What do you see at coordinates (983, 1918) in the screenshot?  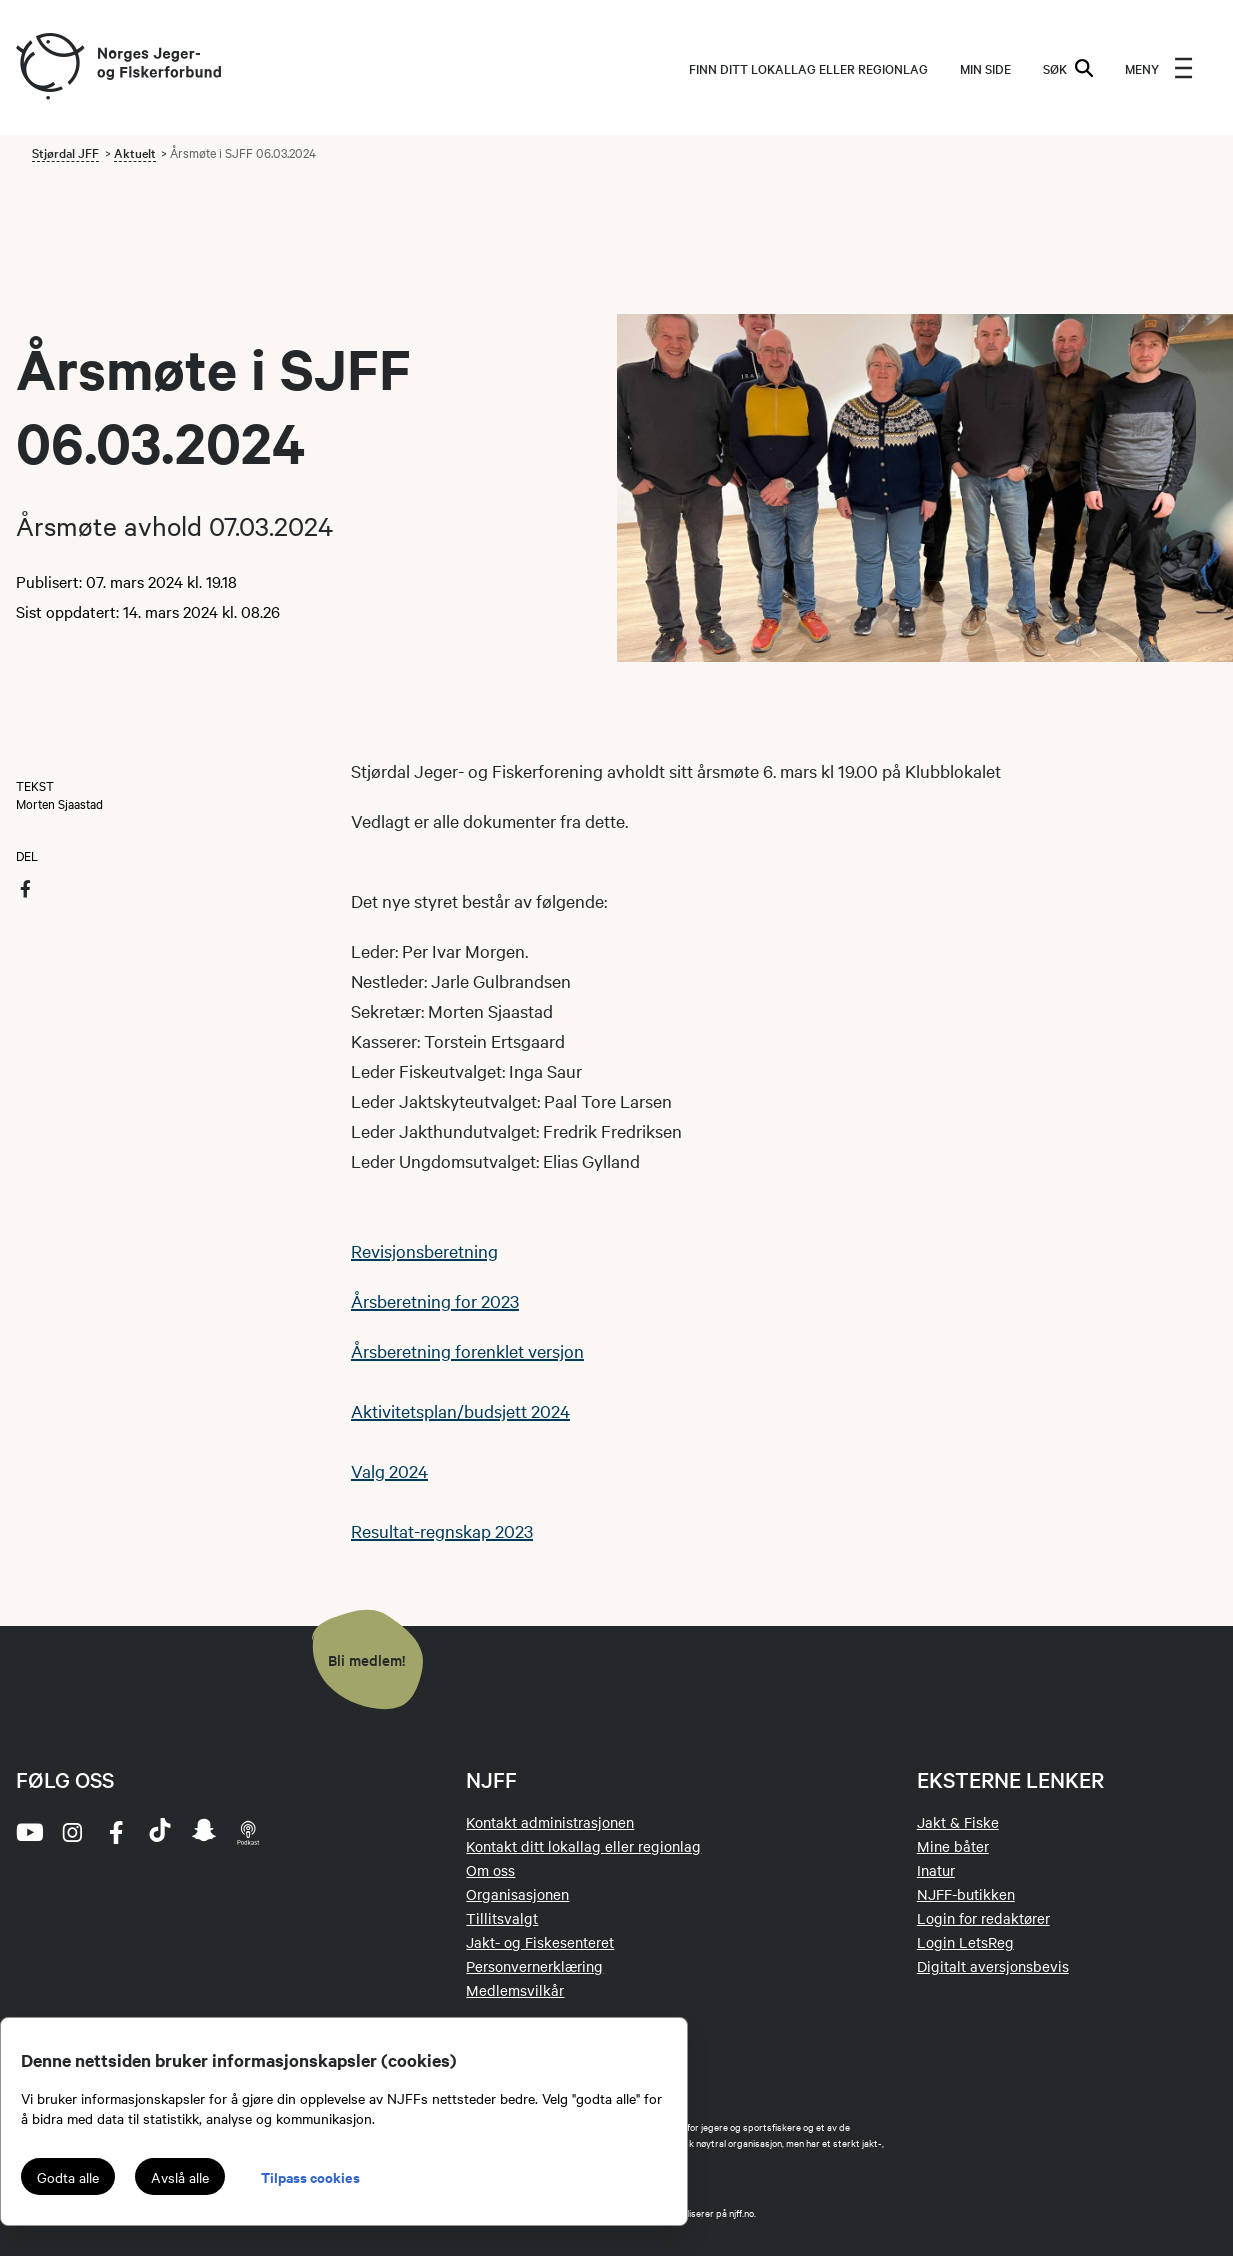 I see `Login for redaktører` at bounding box center [983, 1918].